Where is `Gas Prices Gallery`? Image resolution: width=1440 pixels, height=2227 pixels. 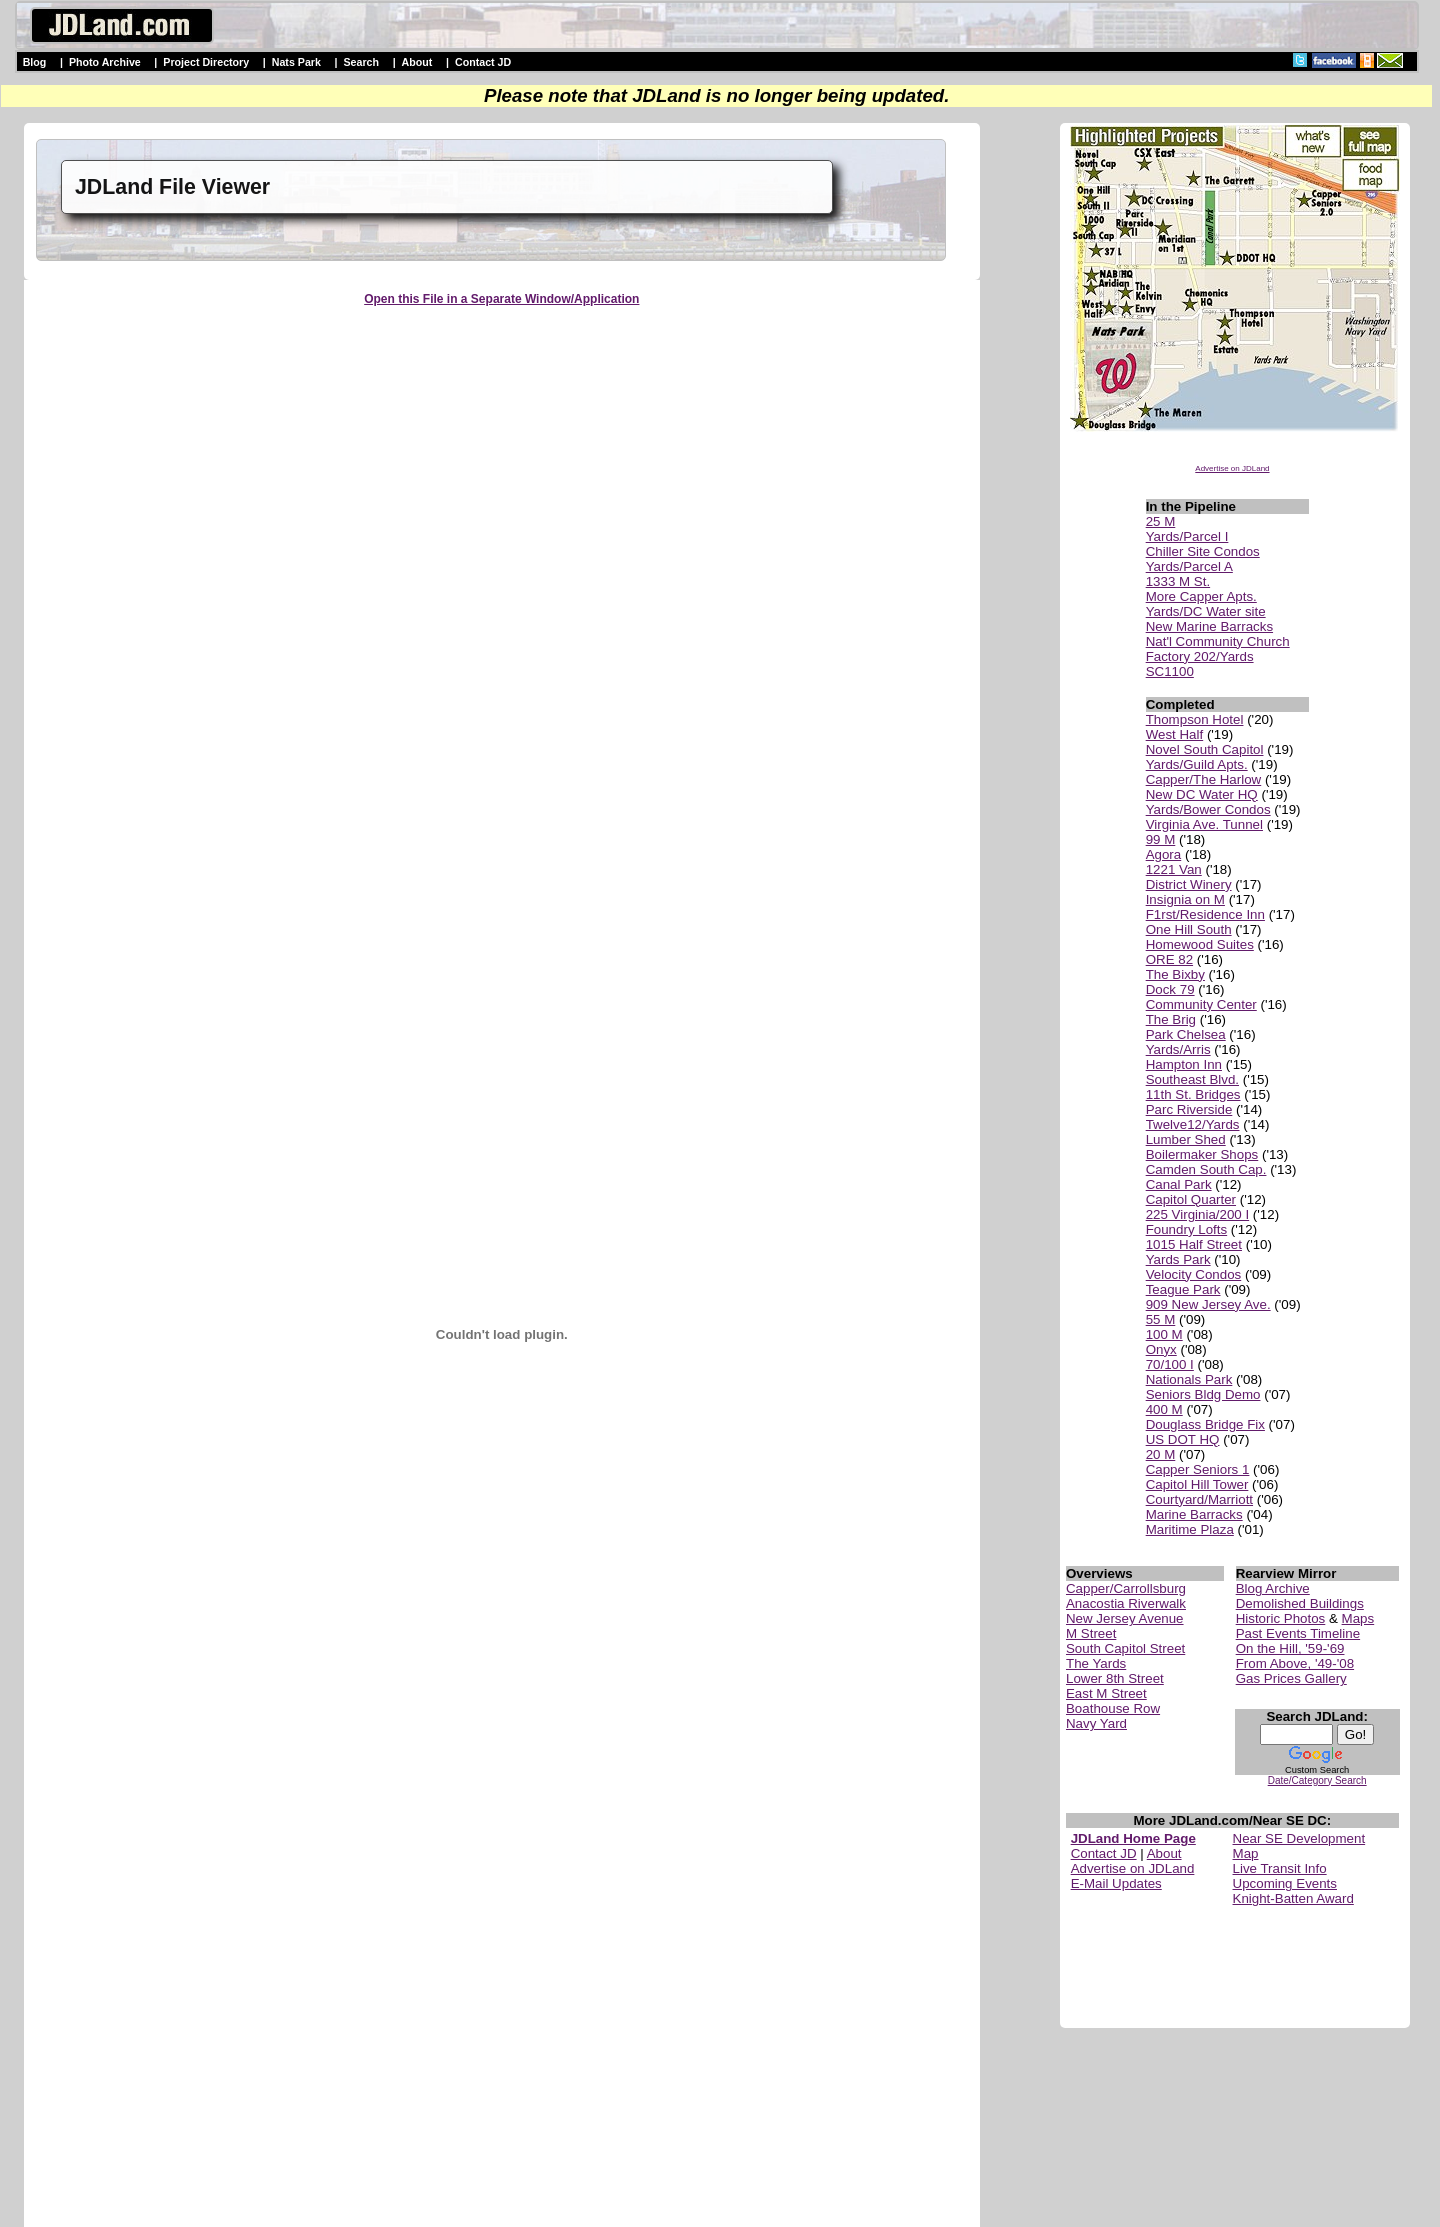
Gas Prices Gallery is located at coordinates (1291, 1678).